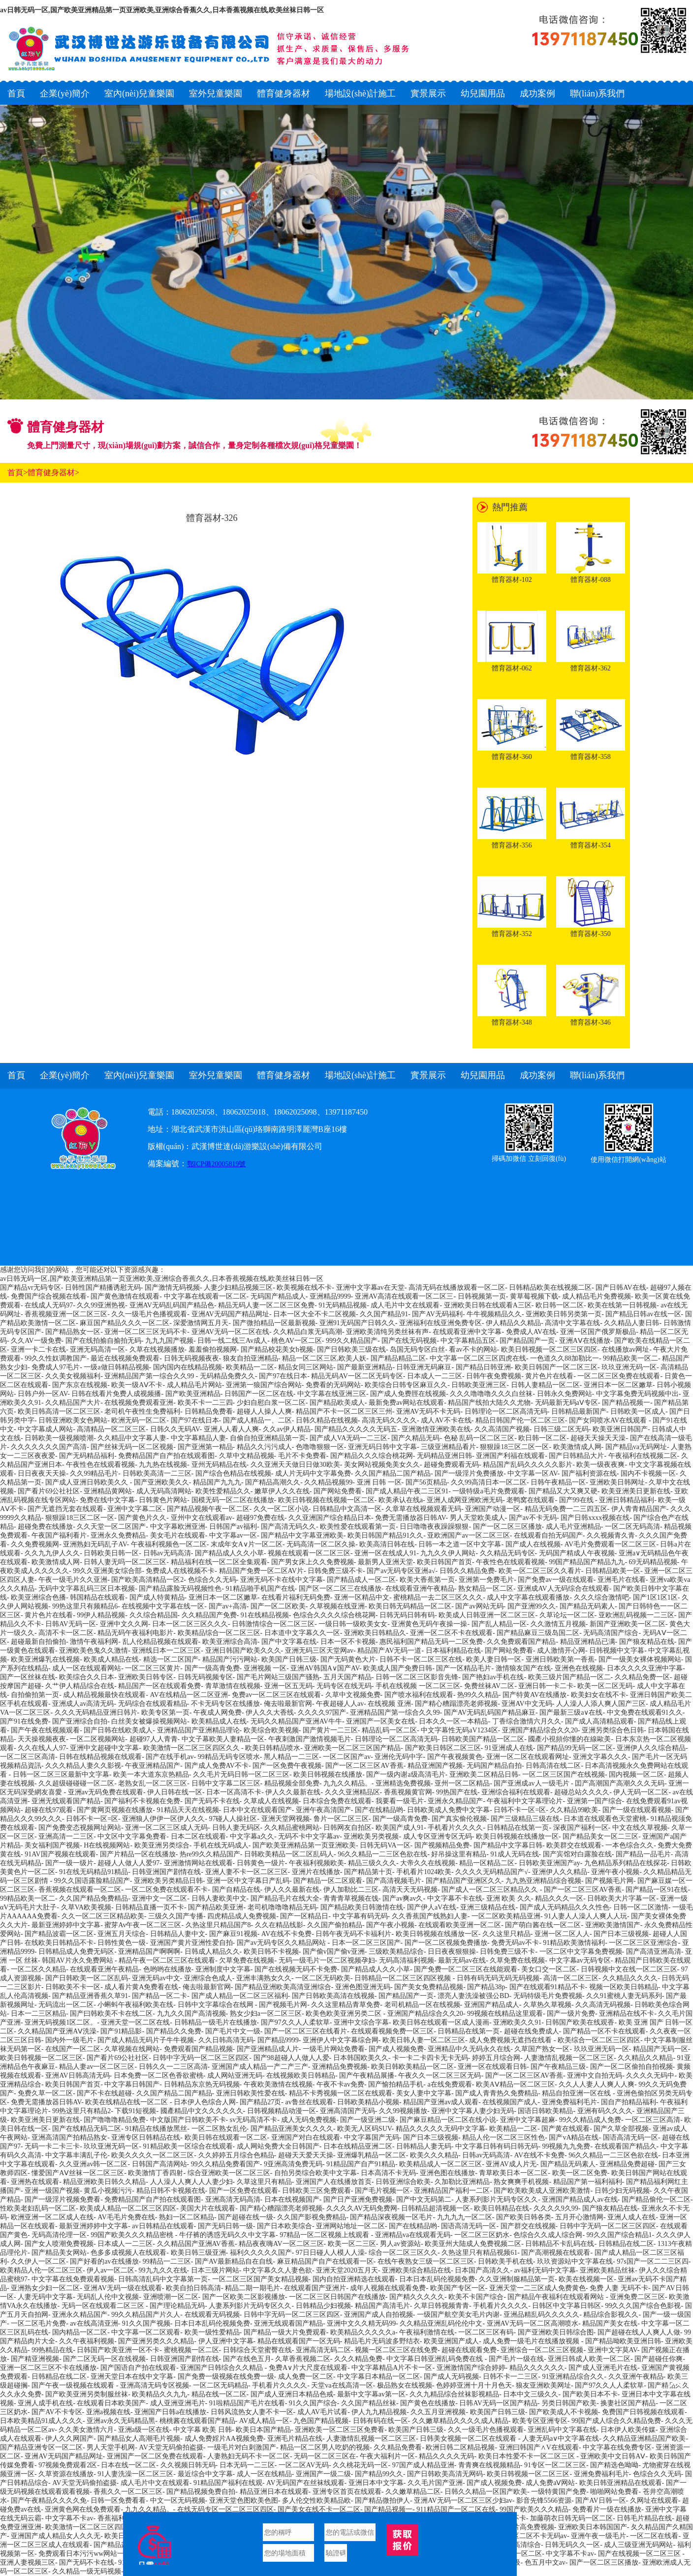 The height and width of the screenshot is (2576, 693). I want to click on 體育健身器材, so click(283, 93).